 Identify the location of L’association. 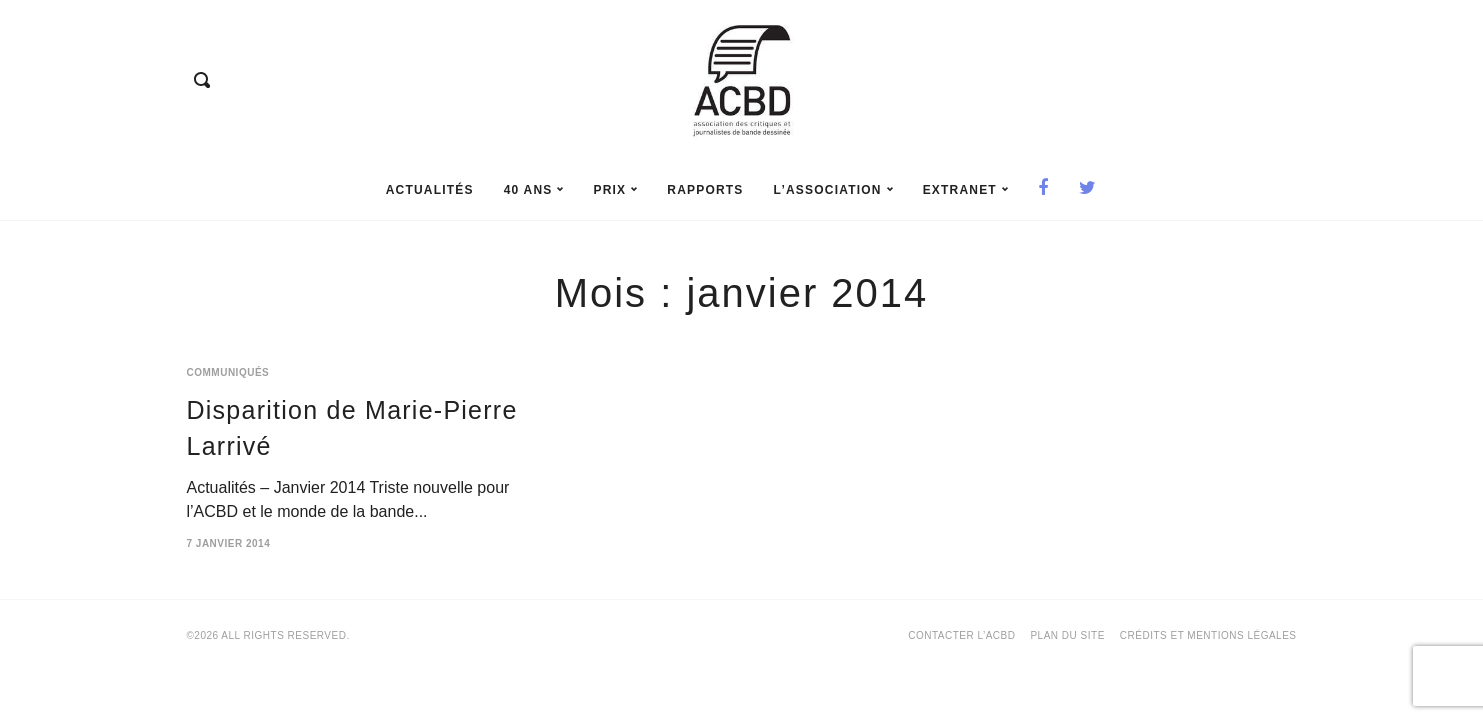
(833, 190).